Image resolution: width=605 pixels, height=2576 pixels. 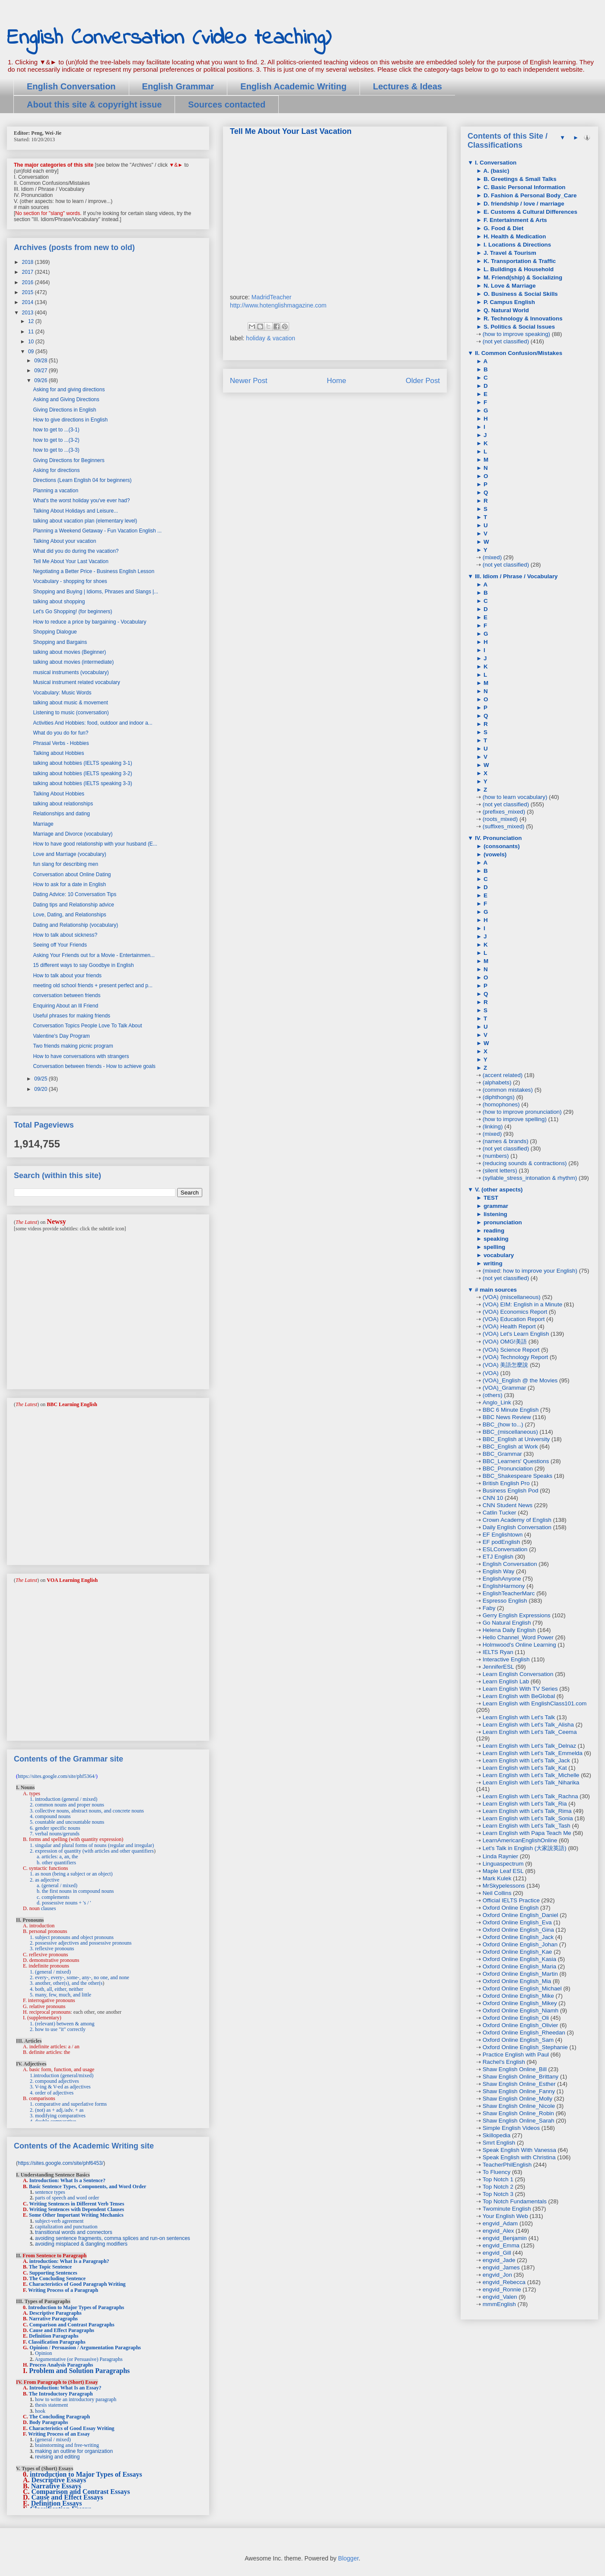 What do you see at coordinates (95, 592) in the screenshot?
I see `Shopping and Buying | Idioms, Phrases and Slangs |...` at bounding box center [95, 592].